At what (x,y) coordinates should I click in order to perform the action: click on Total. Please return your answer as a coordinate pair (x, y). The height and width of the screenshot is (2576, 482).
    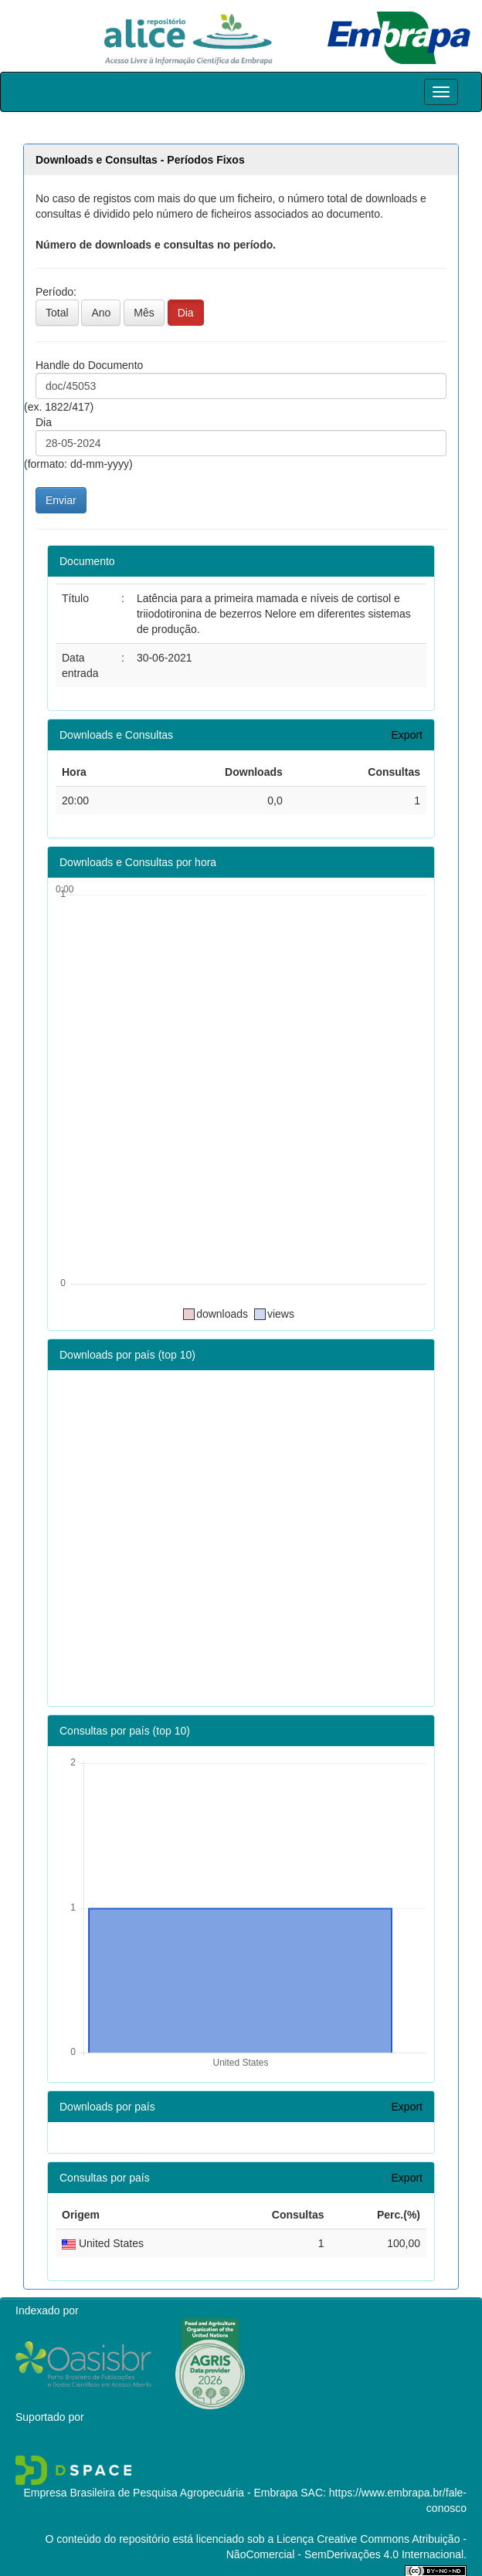
    Looking at the image, I should click on (57, 312).